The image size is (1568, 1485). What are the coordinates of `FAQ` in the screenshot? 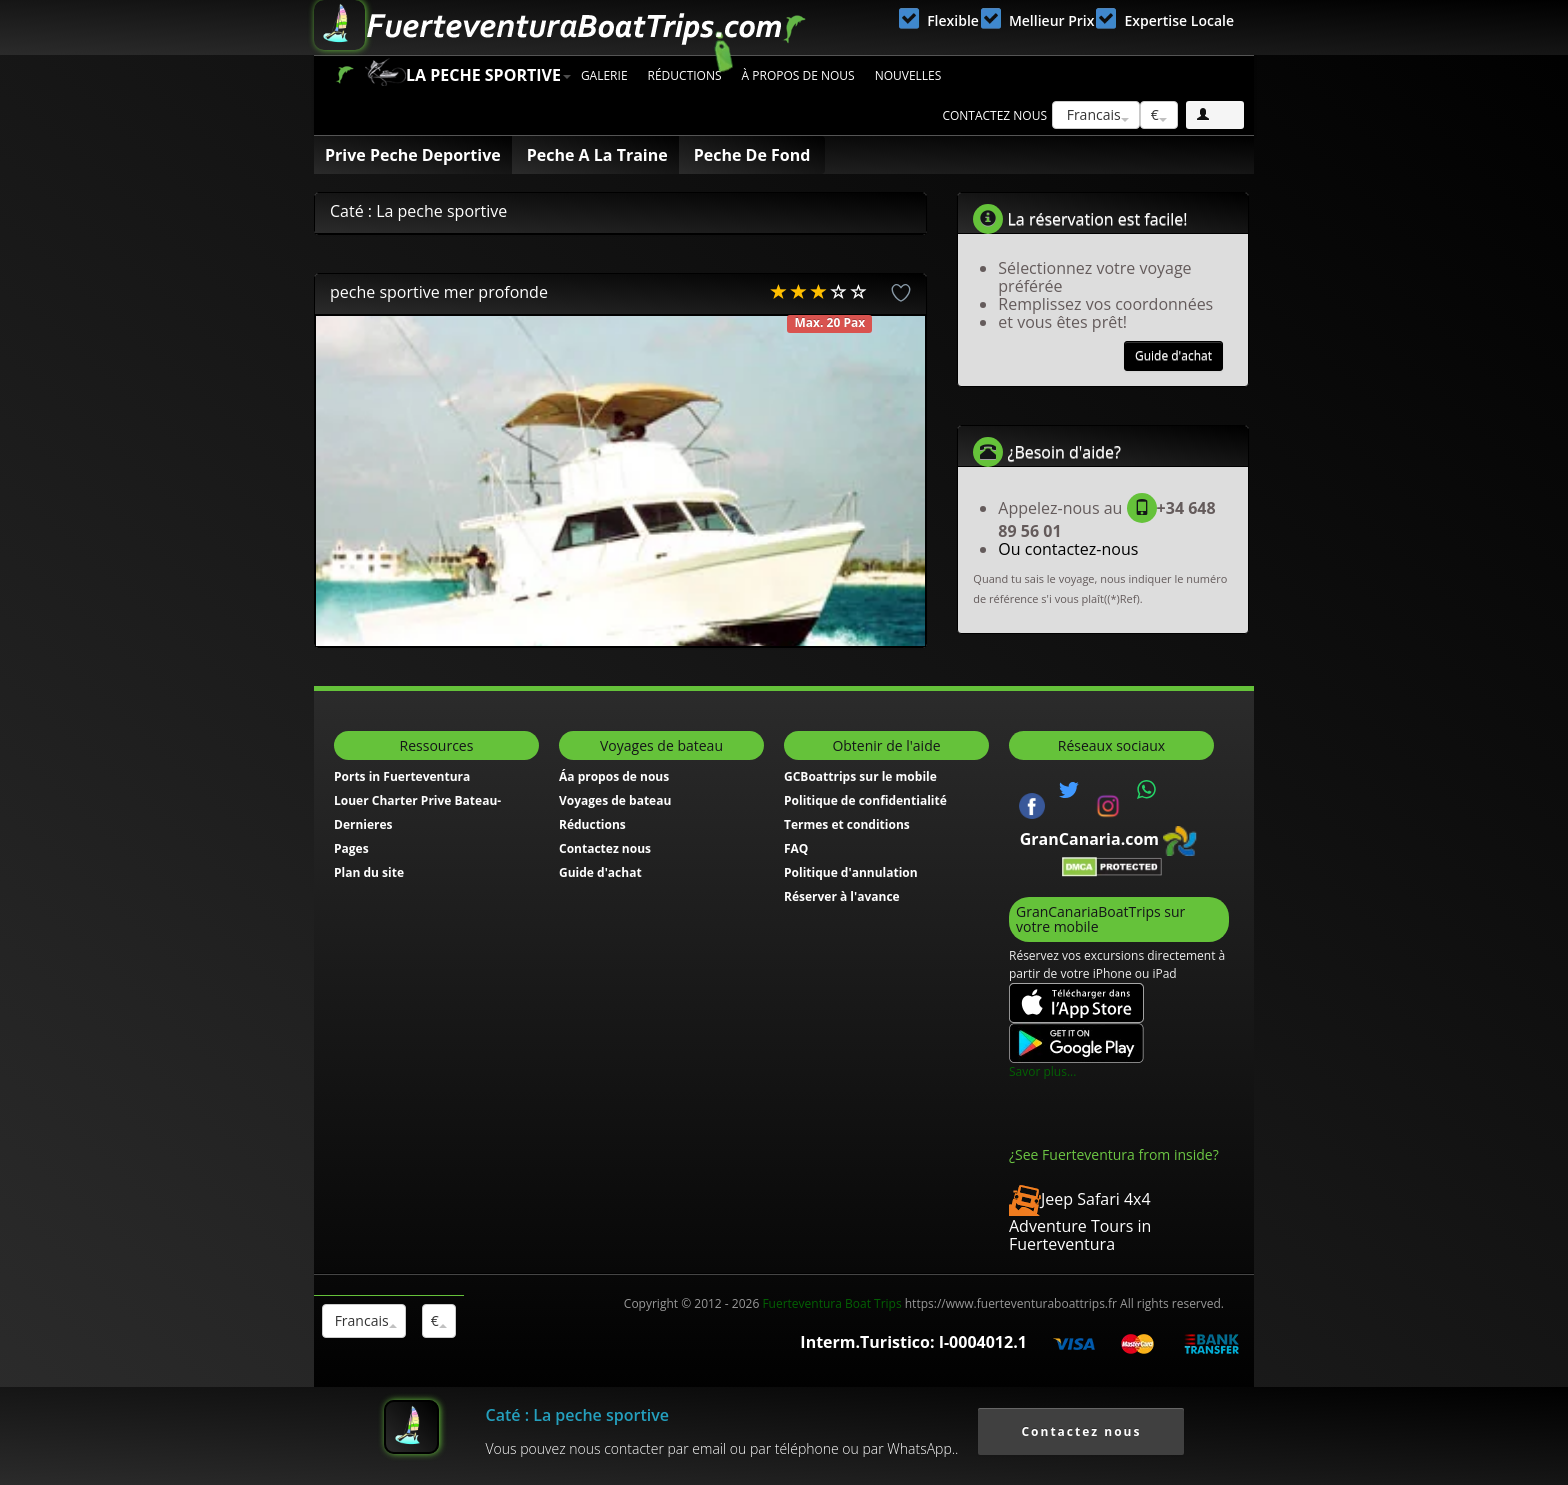 It's located at (796, 848).